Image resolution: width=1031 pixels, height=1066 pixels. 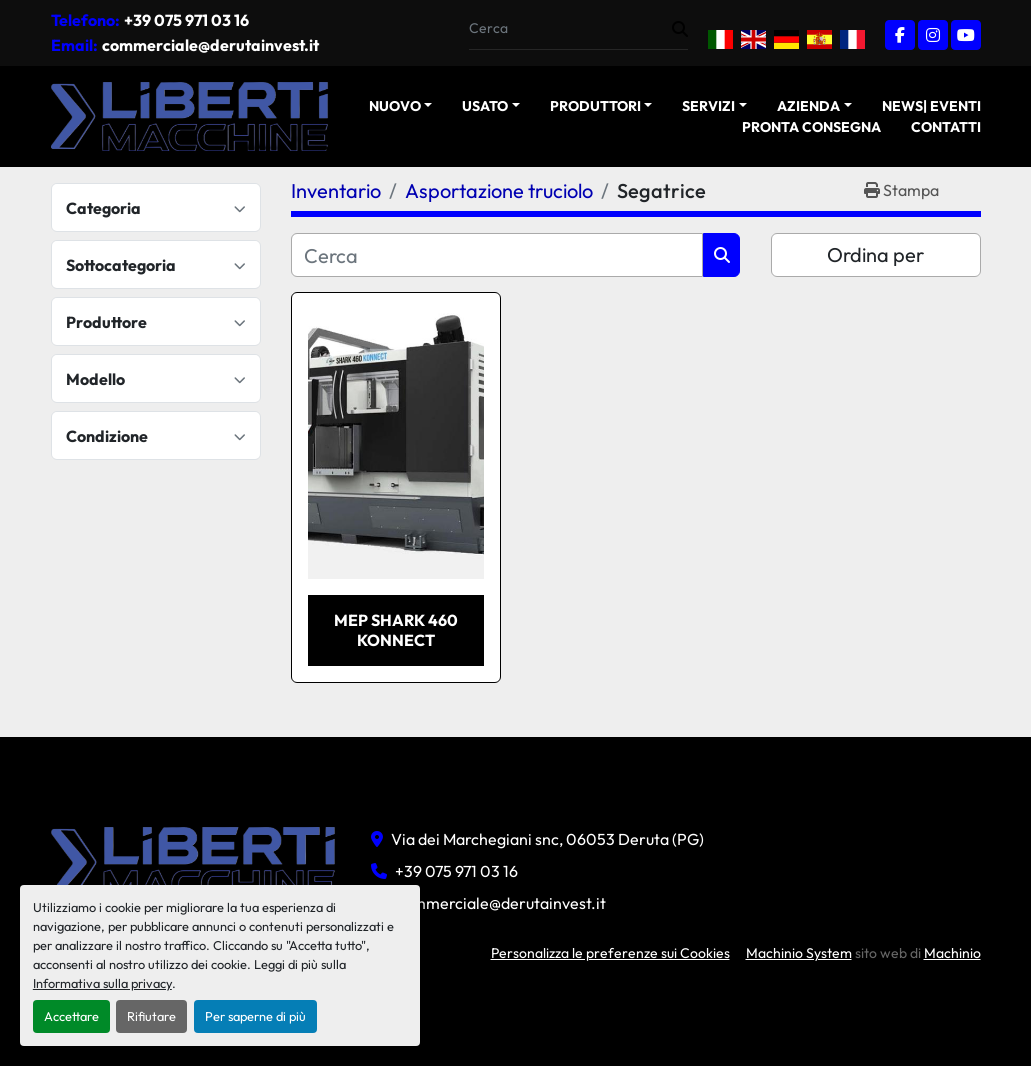 What do you see at coordinates (547, 839) in the screenshot?
I see `Via dei Marchegiani snc, 06053 Deruta (PG)` at bounding box center [547, 839].